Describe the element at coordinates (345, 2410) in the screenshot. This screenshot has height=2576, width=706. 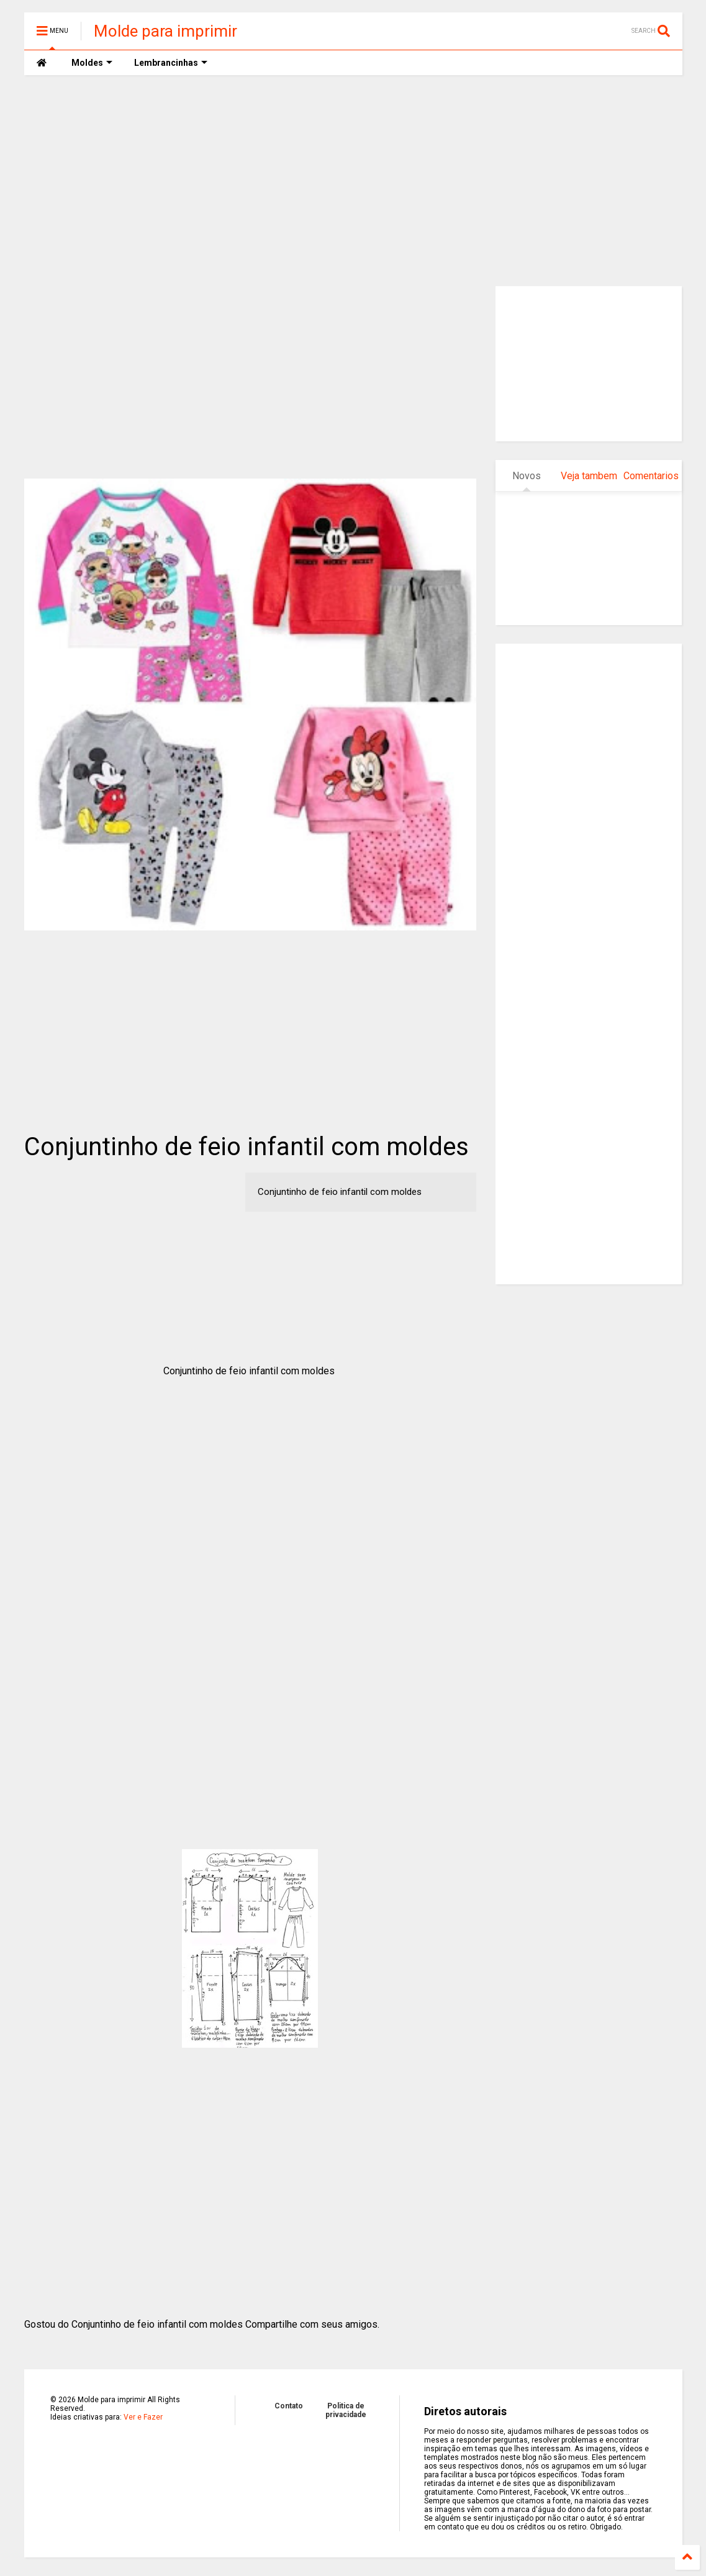
I see `Politica de privacidade` at that location.